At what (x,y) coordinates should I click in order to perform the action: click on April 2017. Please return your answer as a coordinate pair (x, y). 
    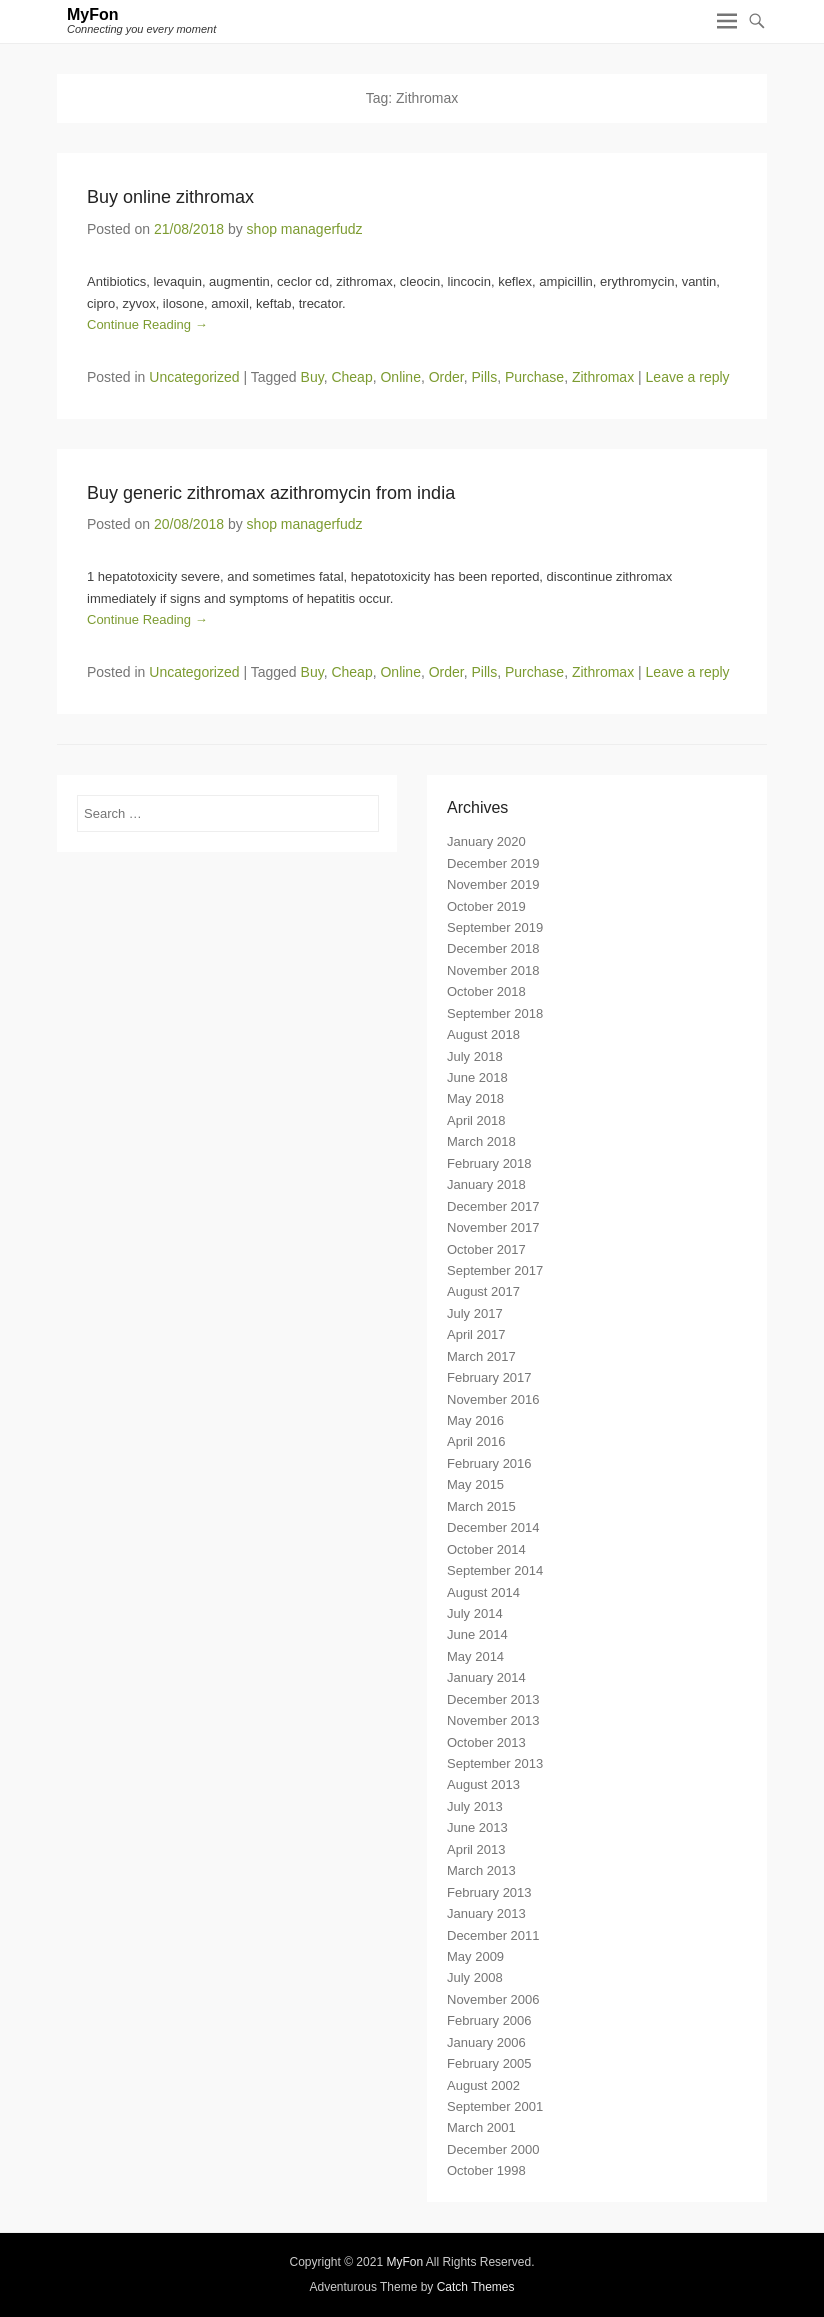
    Looking at the image, I should click on (476, 1334).